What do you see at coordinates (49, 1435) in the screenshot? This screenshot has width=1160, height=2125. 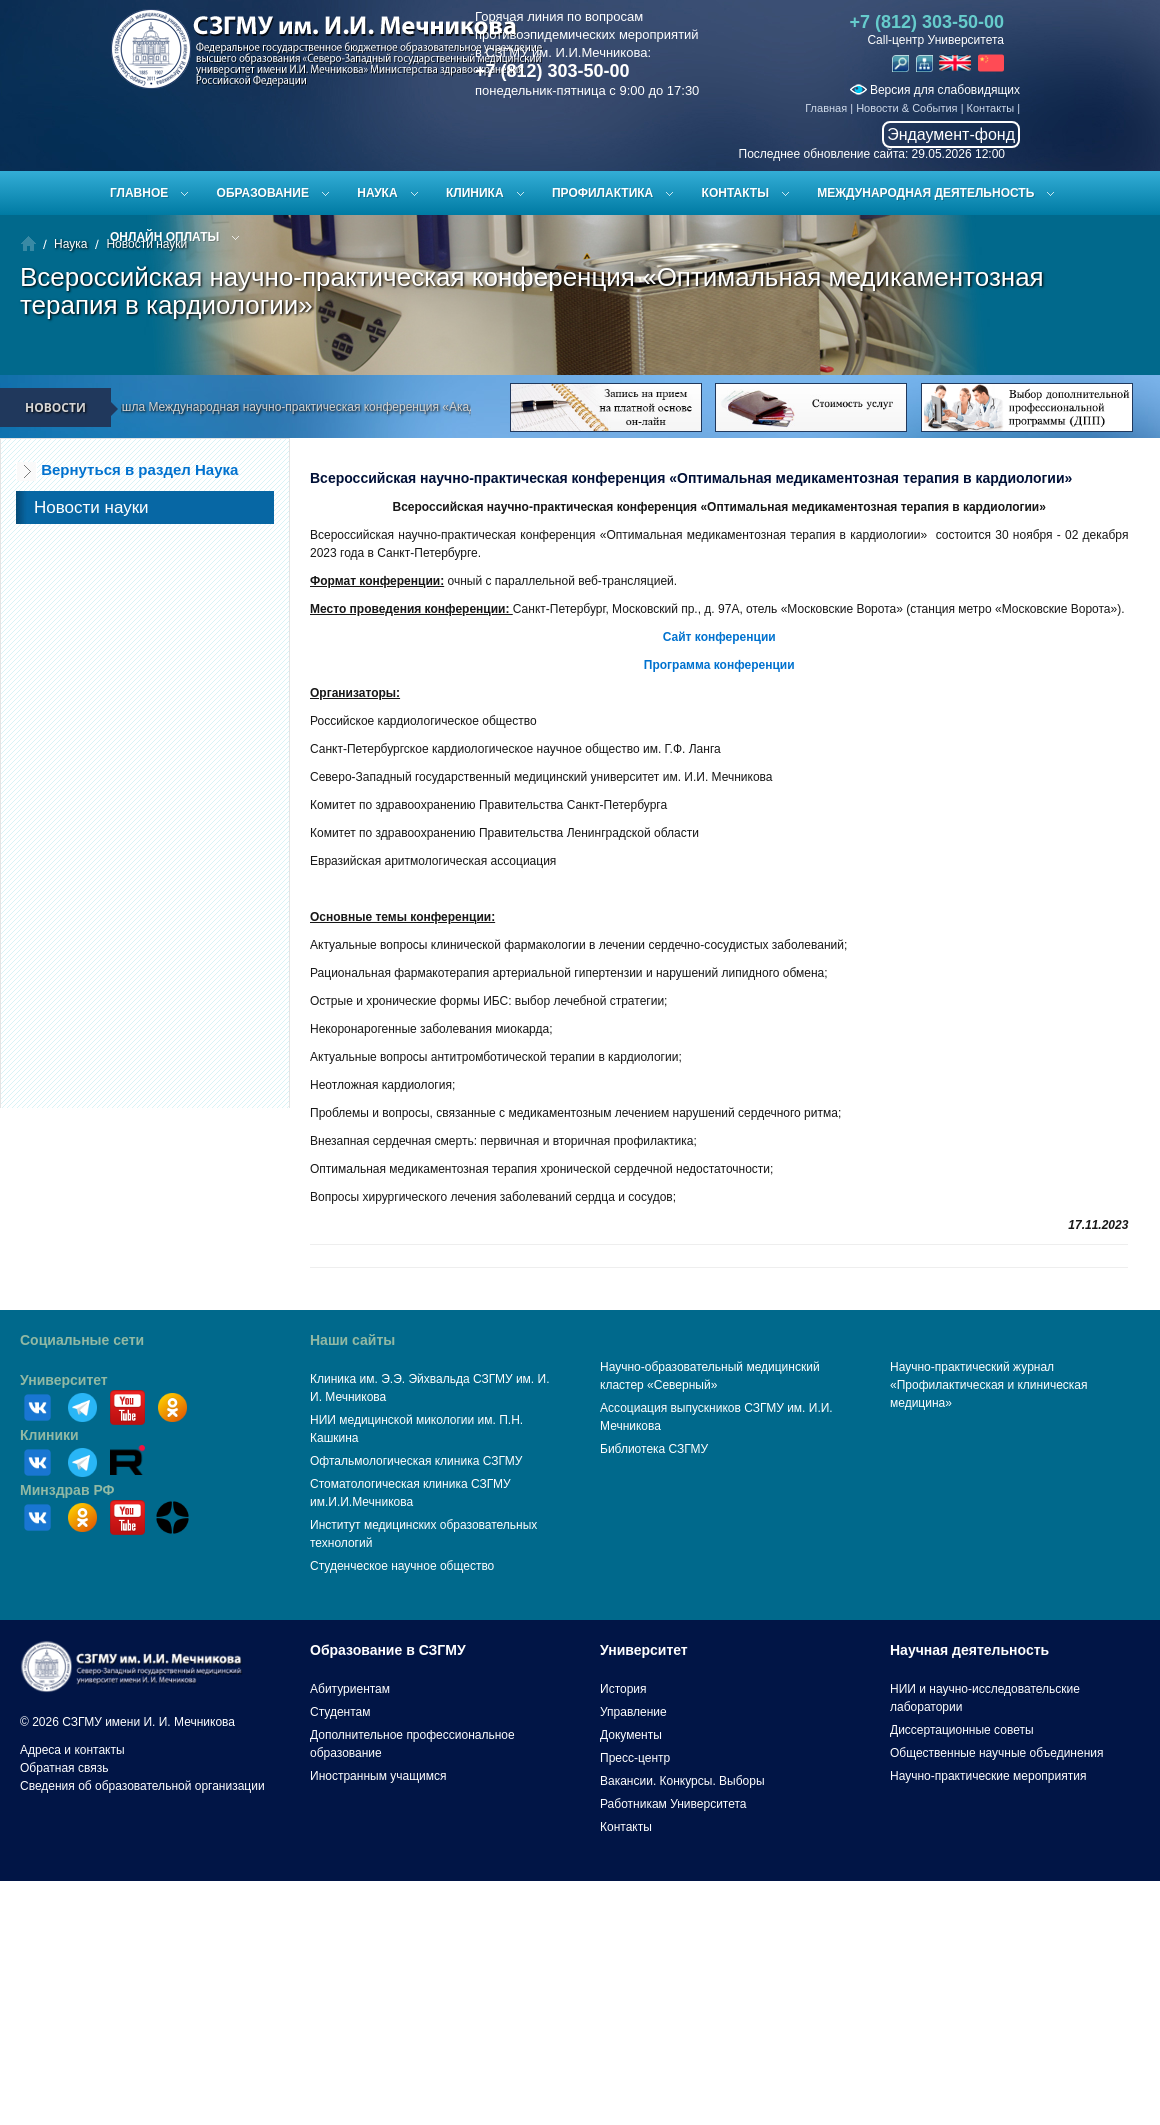 I see `Клиники` at bounding box center [49, 1435].